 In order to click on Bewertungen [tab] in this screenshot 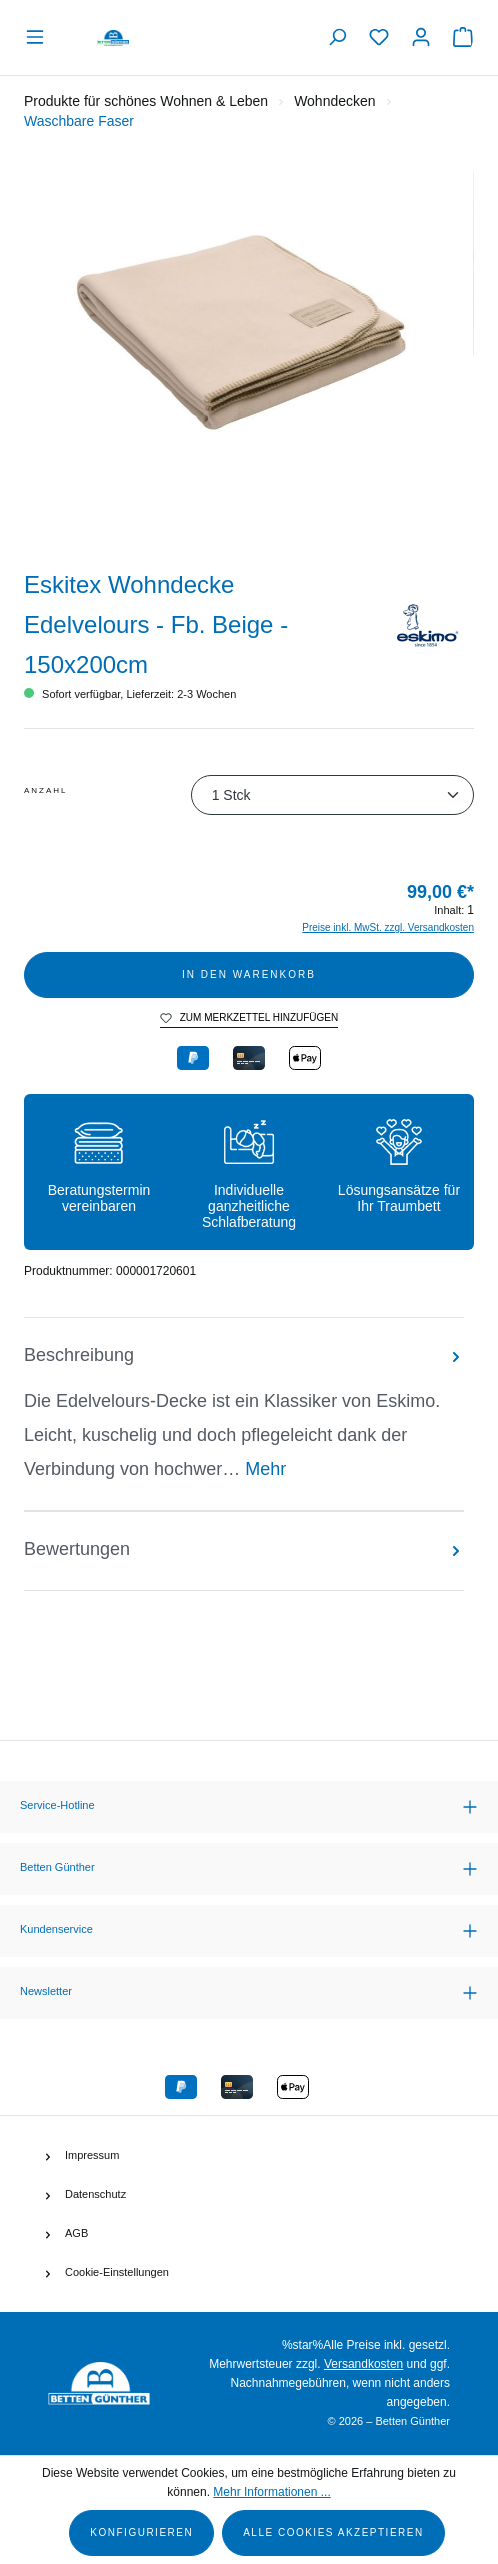, I will do `click(244, 1549)`.